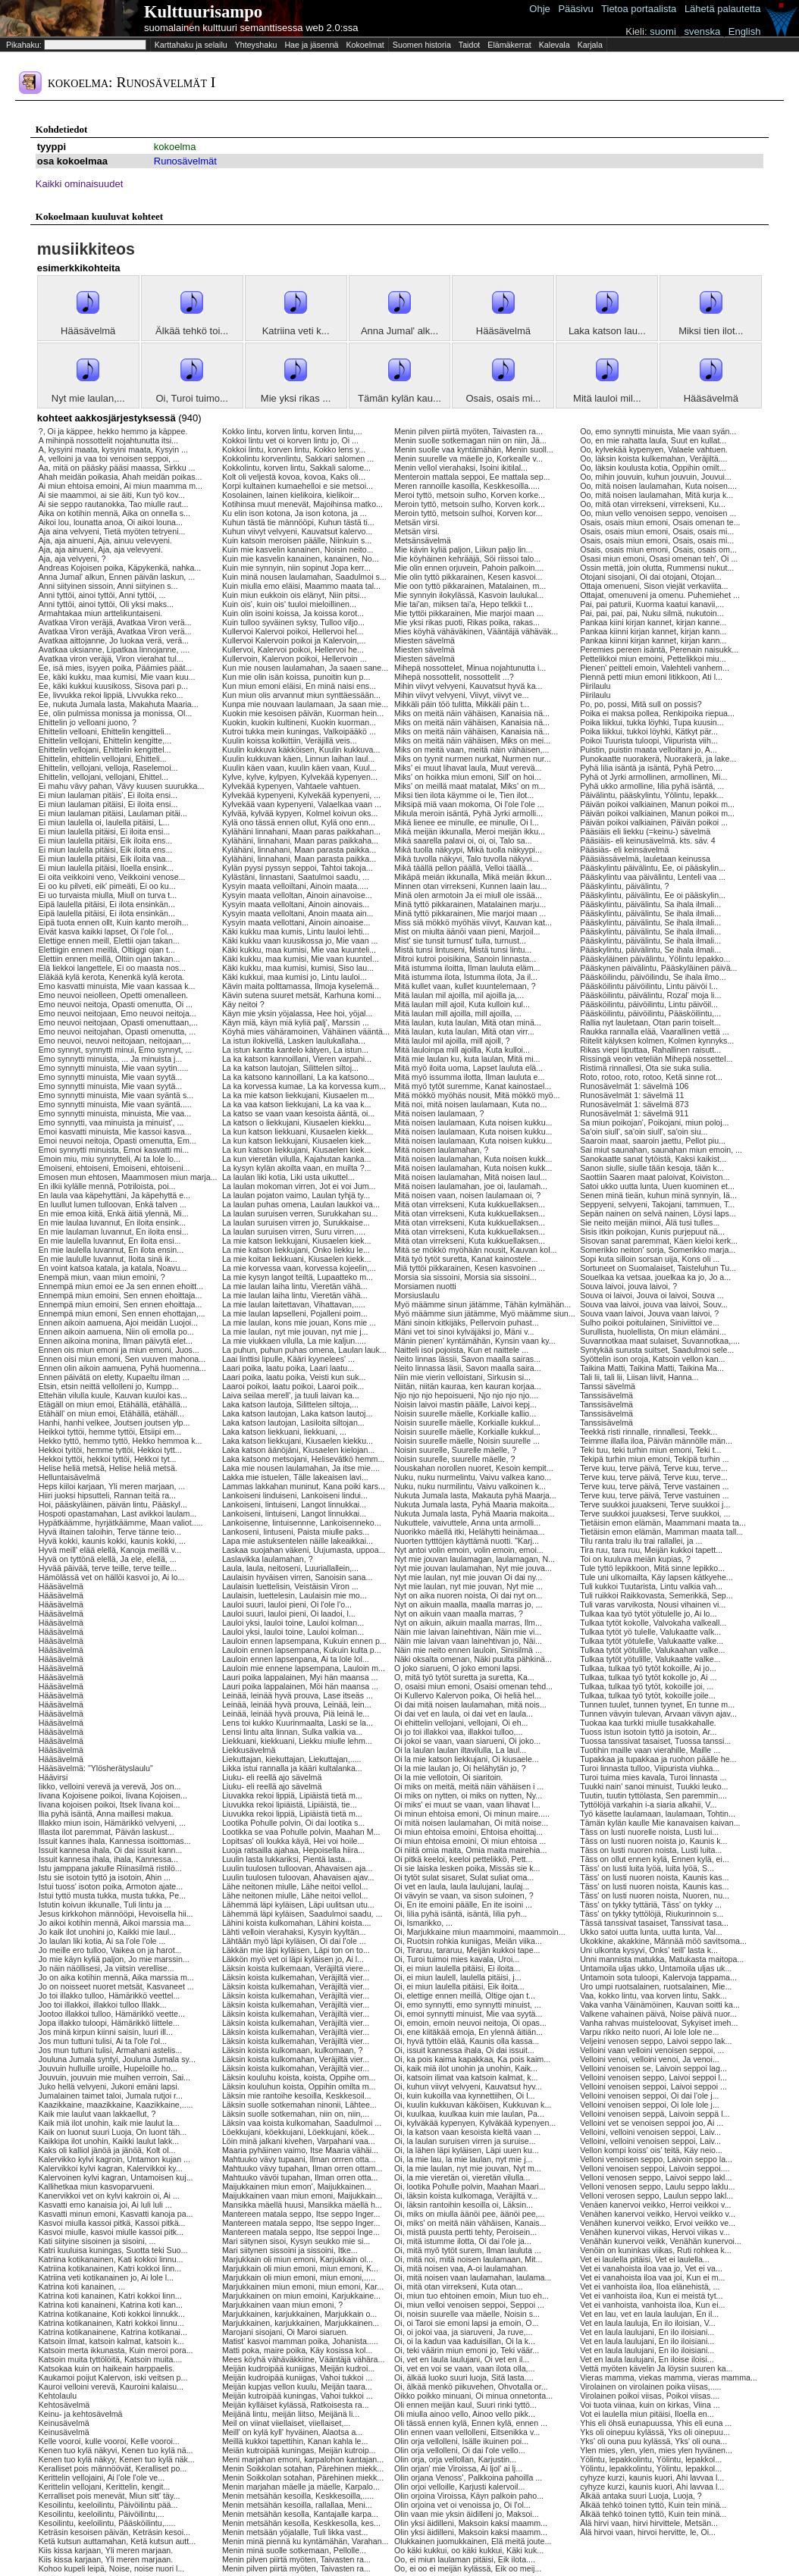  What do you see at coordinates (112, 976) in the screenshot?
I see `Eläkää kylä kerota, Kenenkä kylä kerota.` at bounding box center [112, 976].